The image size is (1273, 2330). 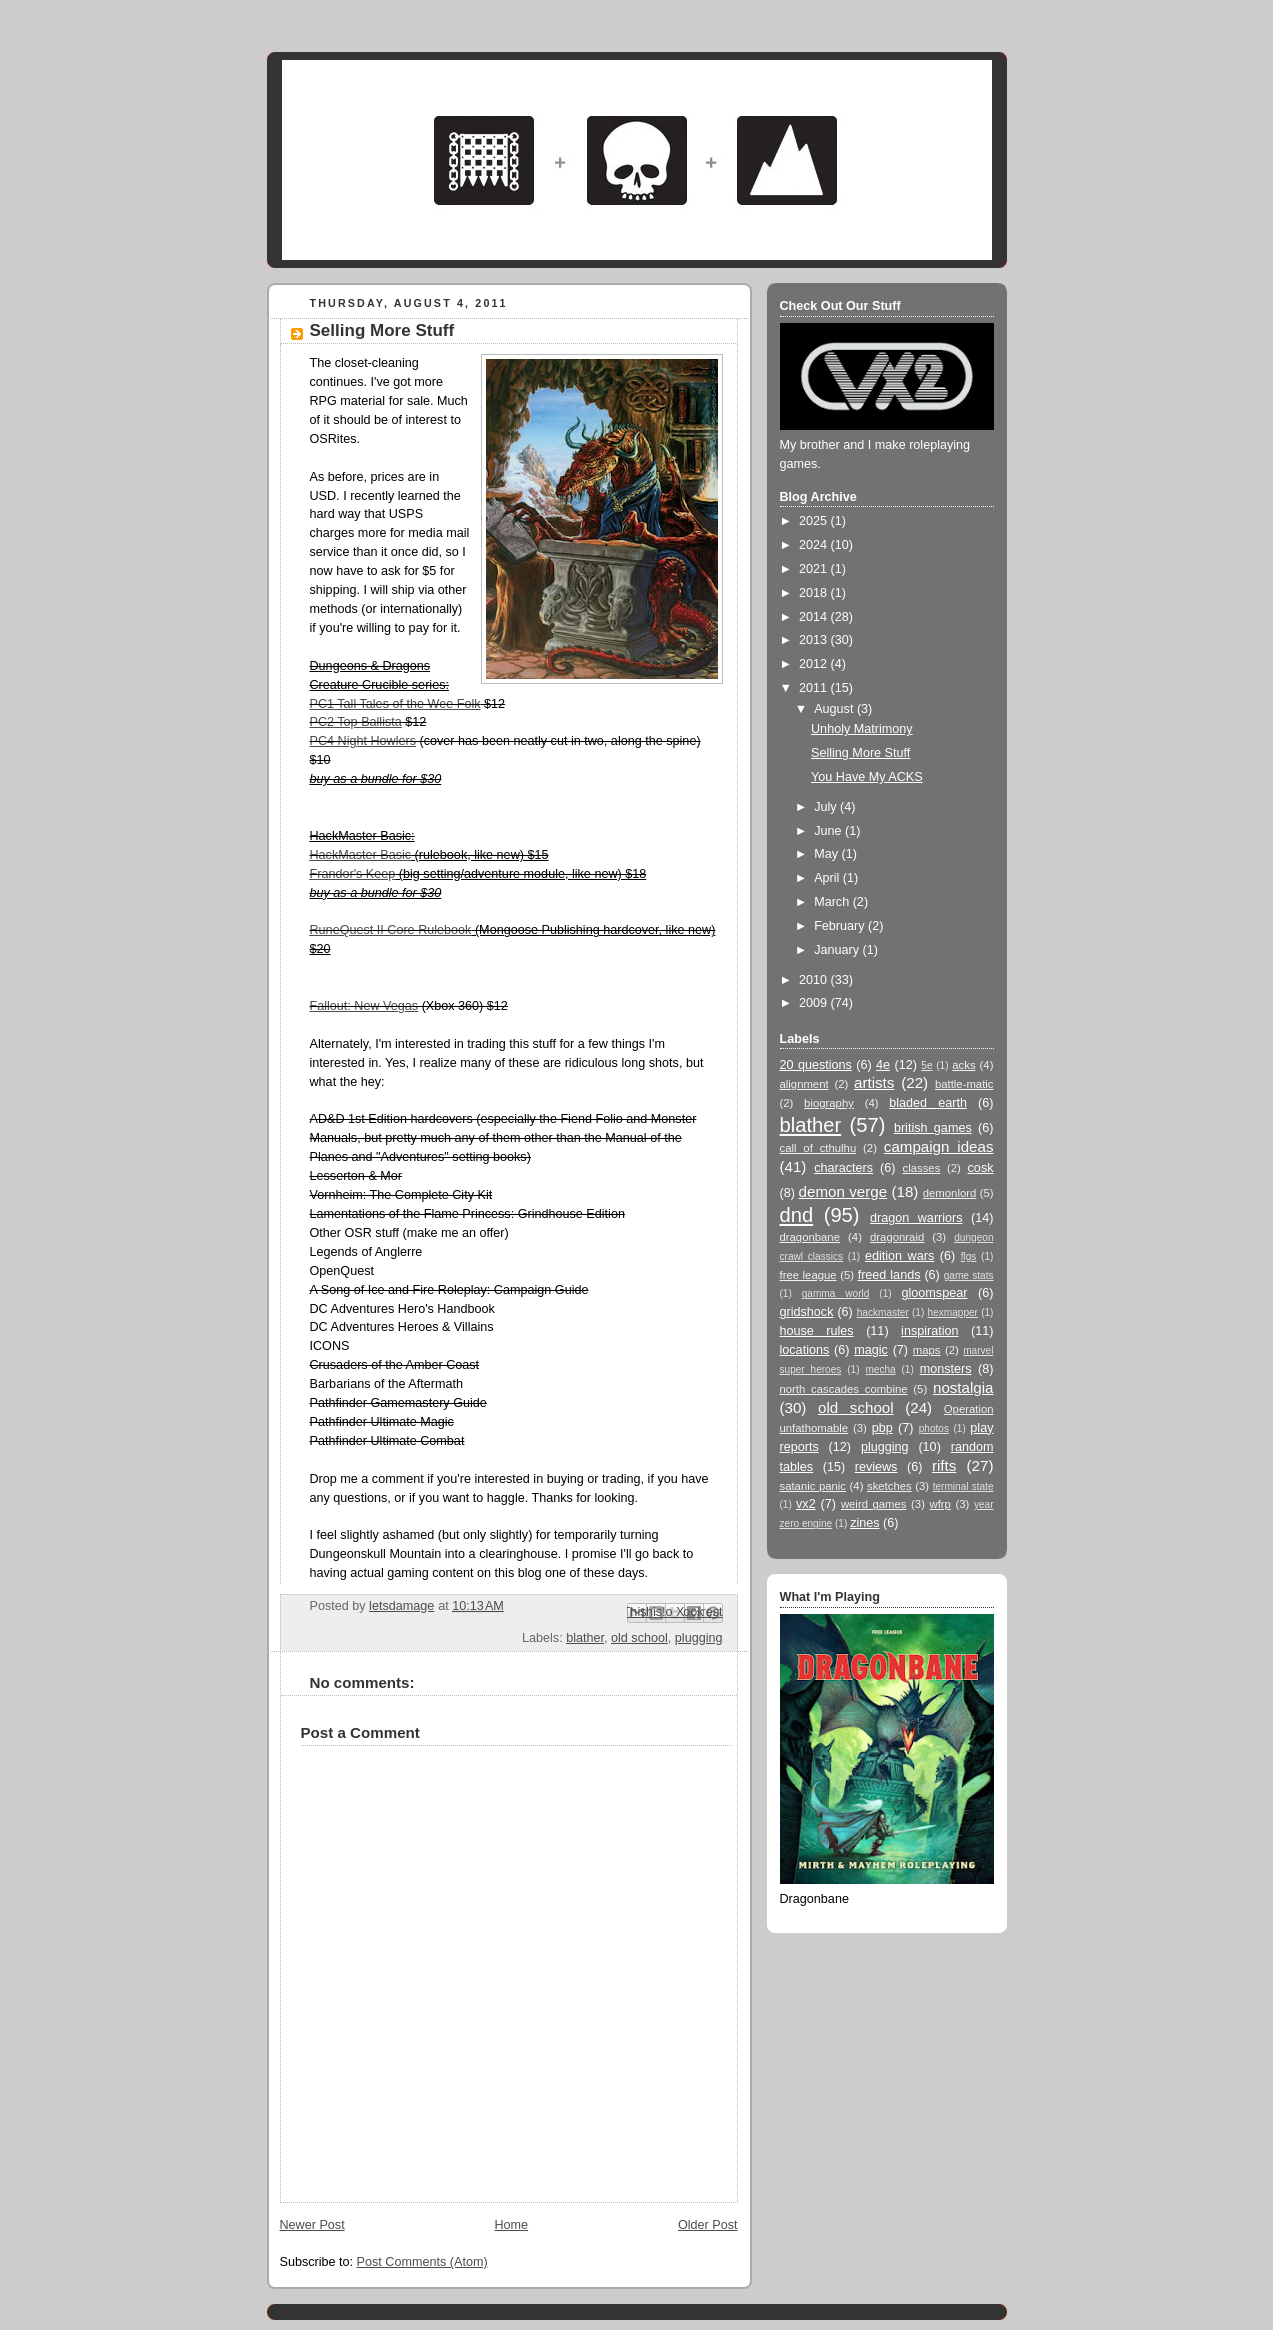 I want to click on Post Comments (Atom), so click(x=422, y=2262).